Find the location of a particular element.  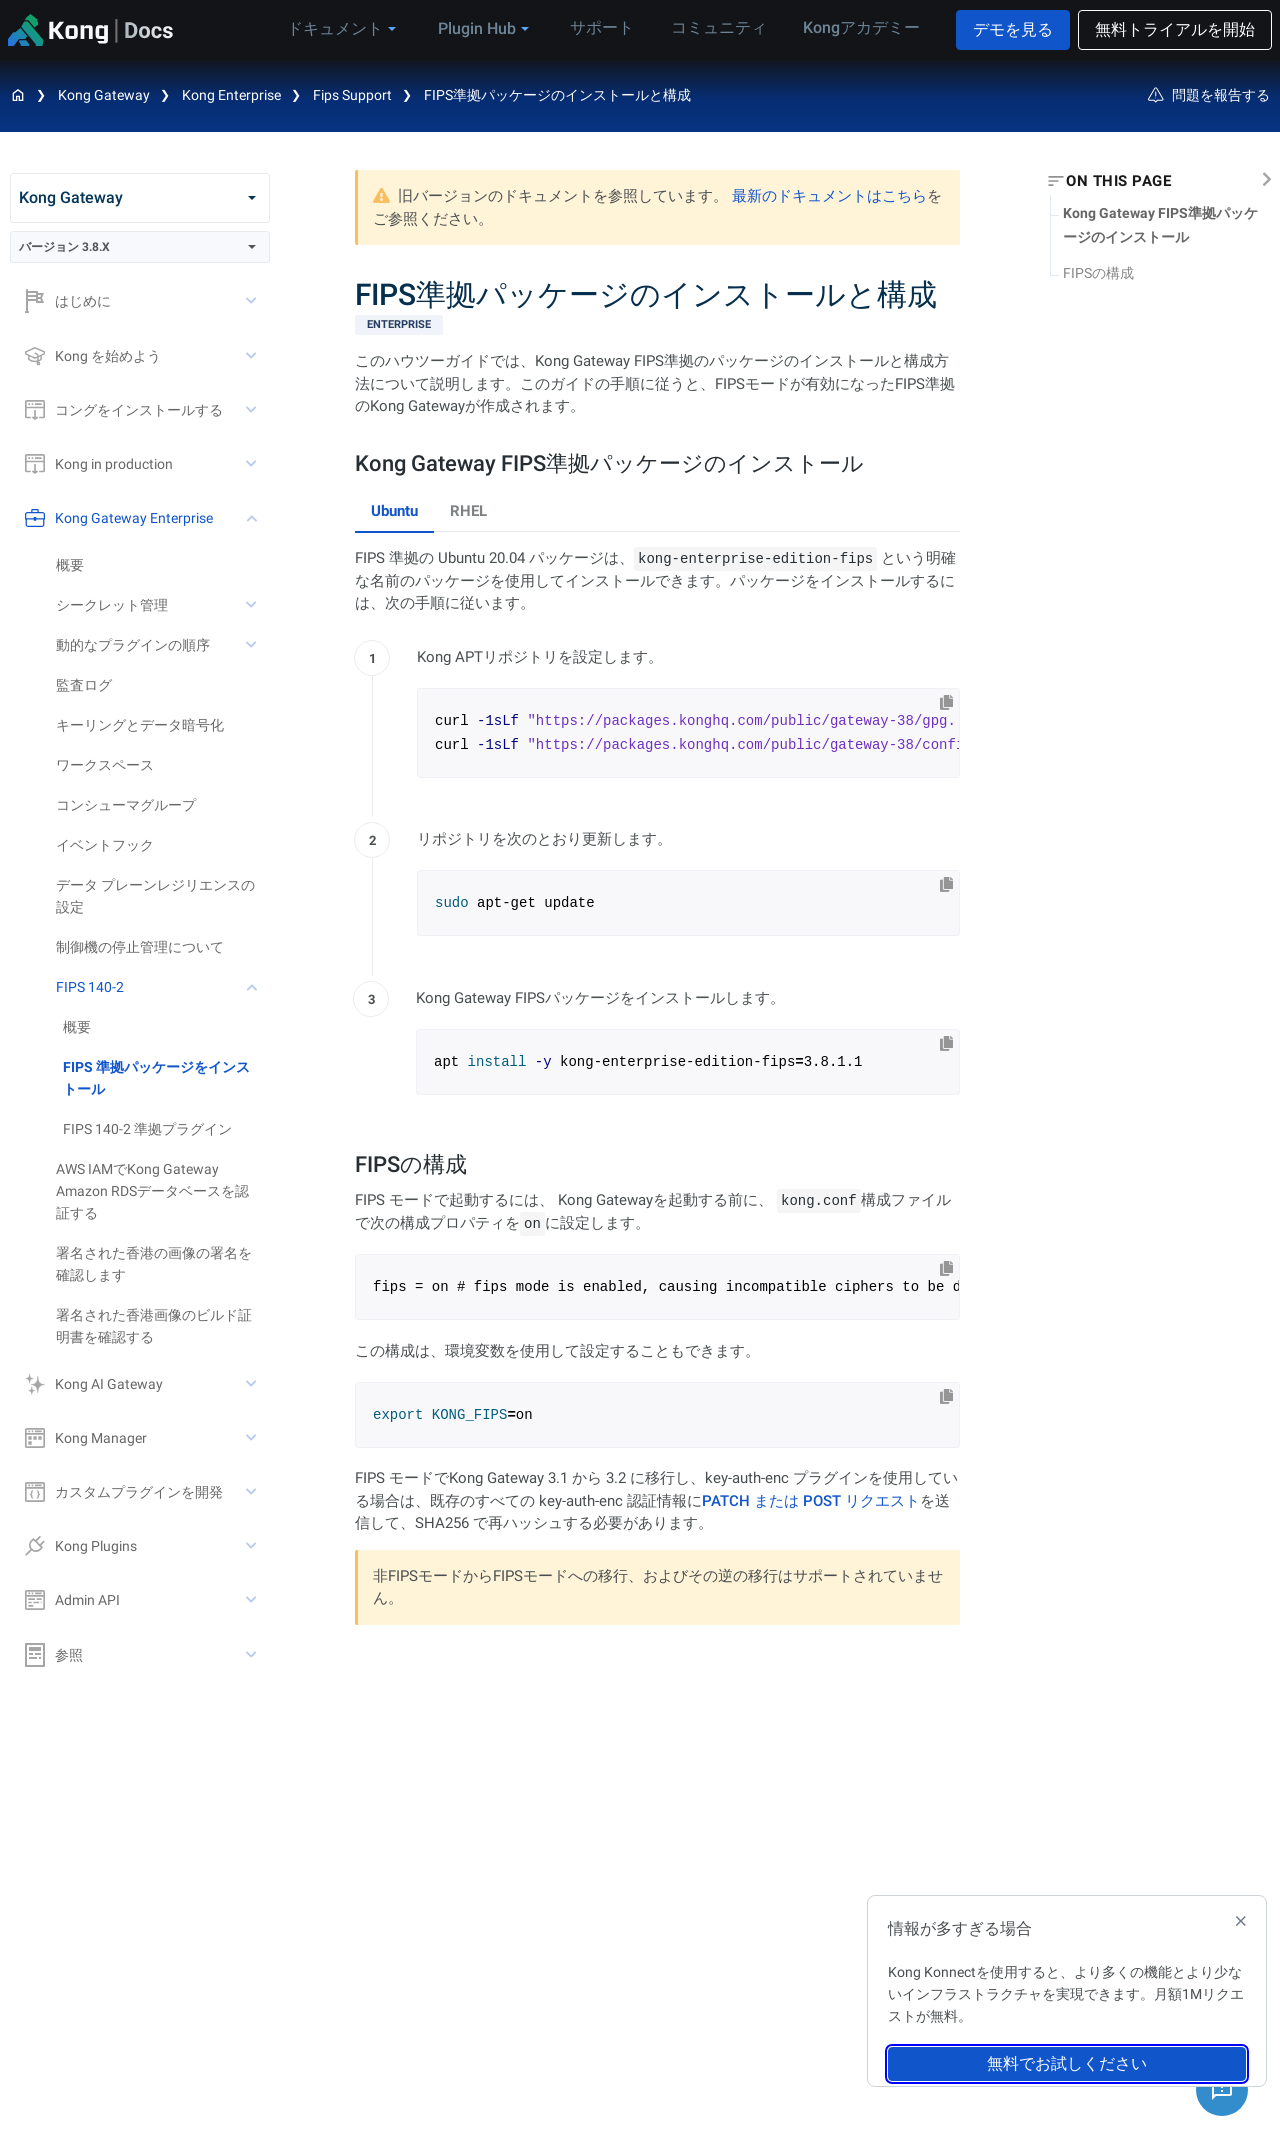

サポート is located at coordinates (613, 28).